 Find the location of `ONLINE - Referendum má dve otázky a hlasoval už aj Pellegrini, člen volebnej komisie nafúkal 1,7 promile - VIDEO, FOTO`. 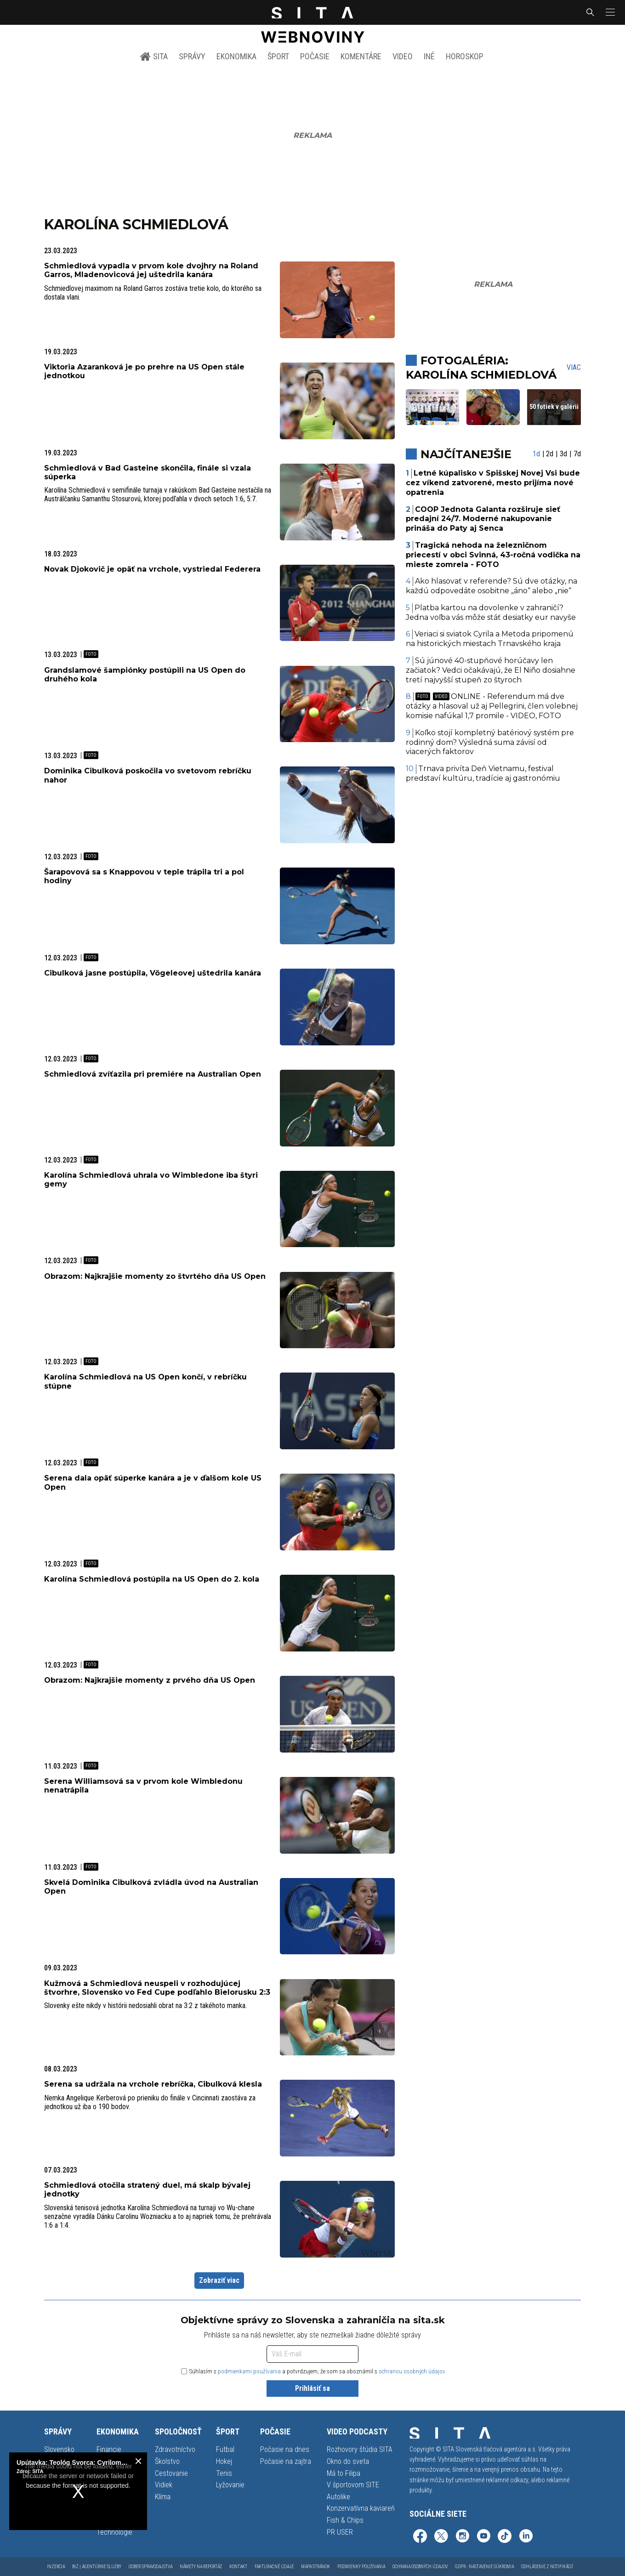

ONLINE - Referendum má dve otázky a hlasoval už aj Pellegrini, člen volebnej komisie nafúkal 1,7 promile - VIDEO, FOTO is located at coordinates (492, 706).